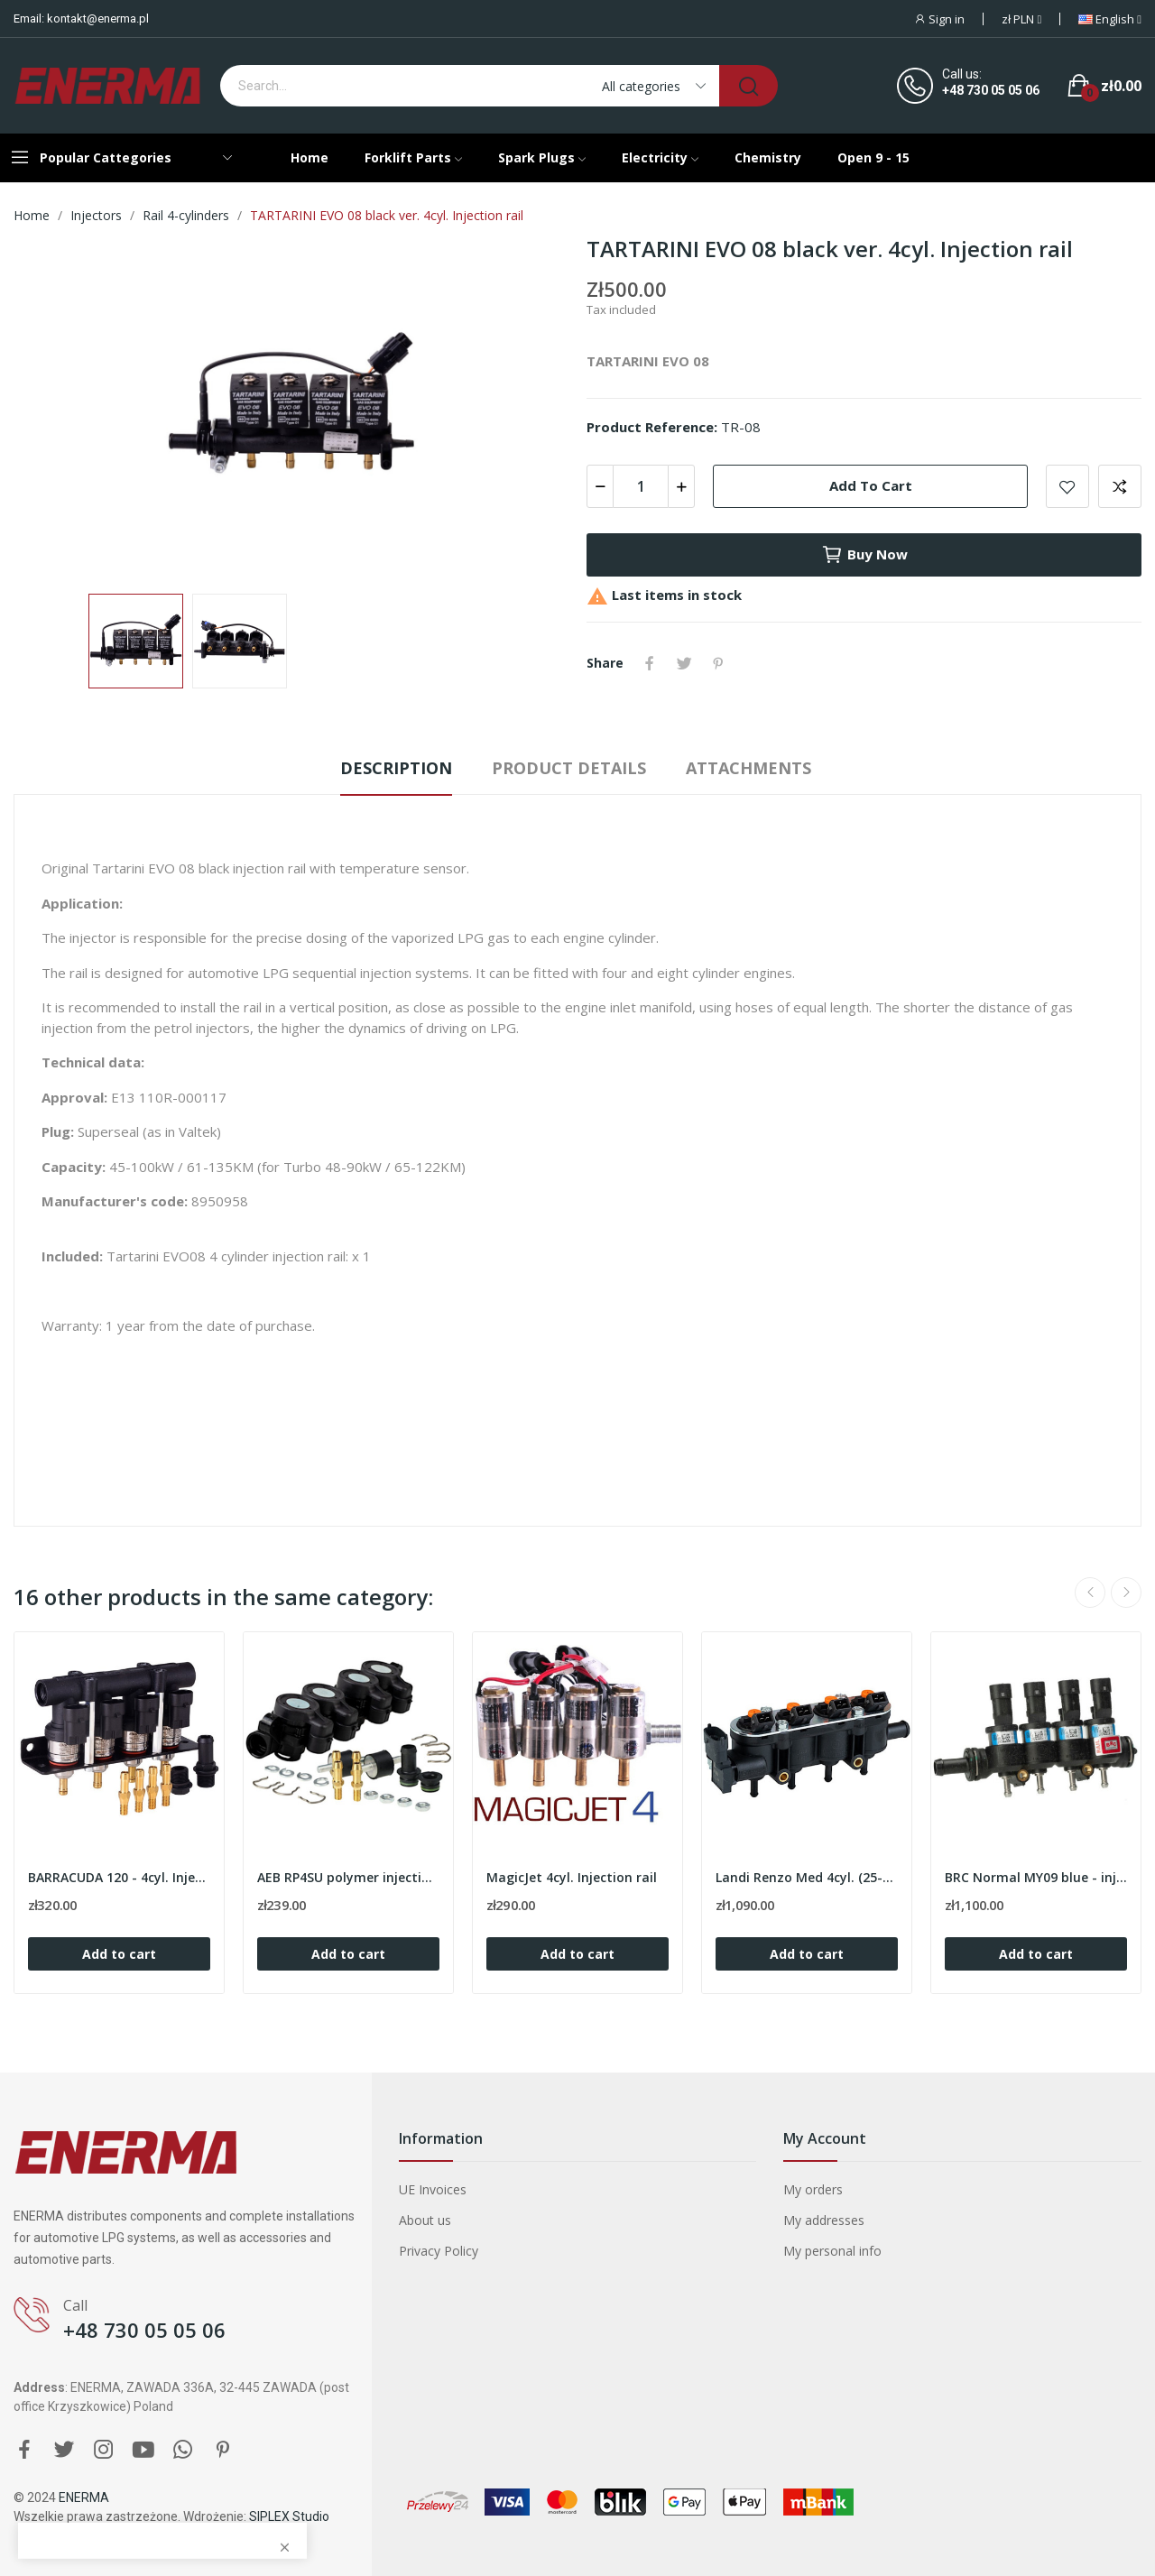 The image size is (1155, 2576). What do you see at coordinates (569, 768) in the screenshot?
I see `Product Details [tab]` at bounding box center [569, 768].